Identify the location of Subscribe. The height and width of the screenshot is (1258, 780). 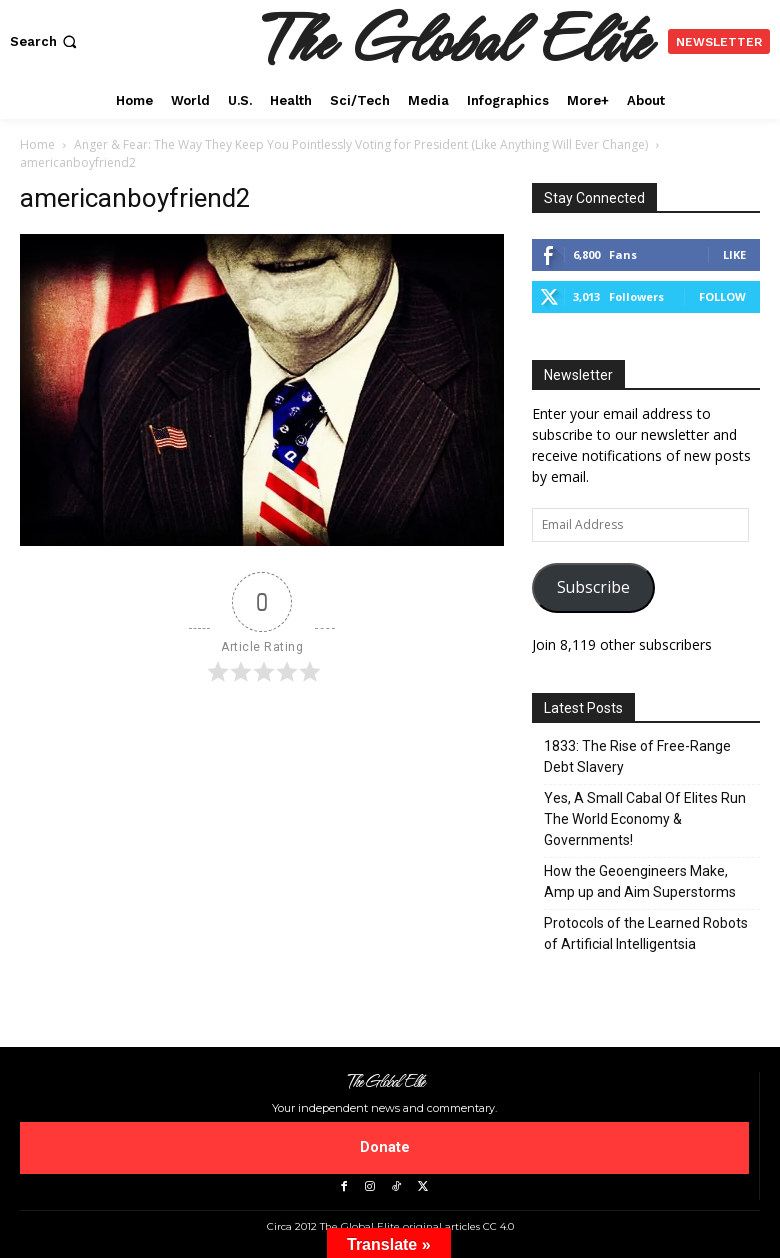
(593, 587).